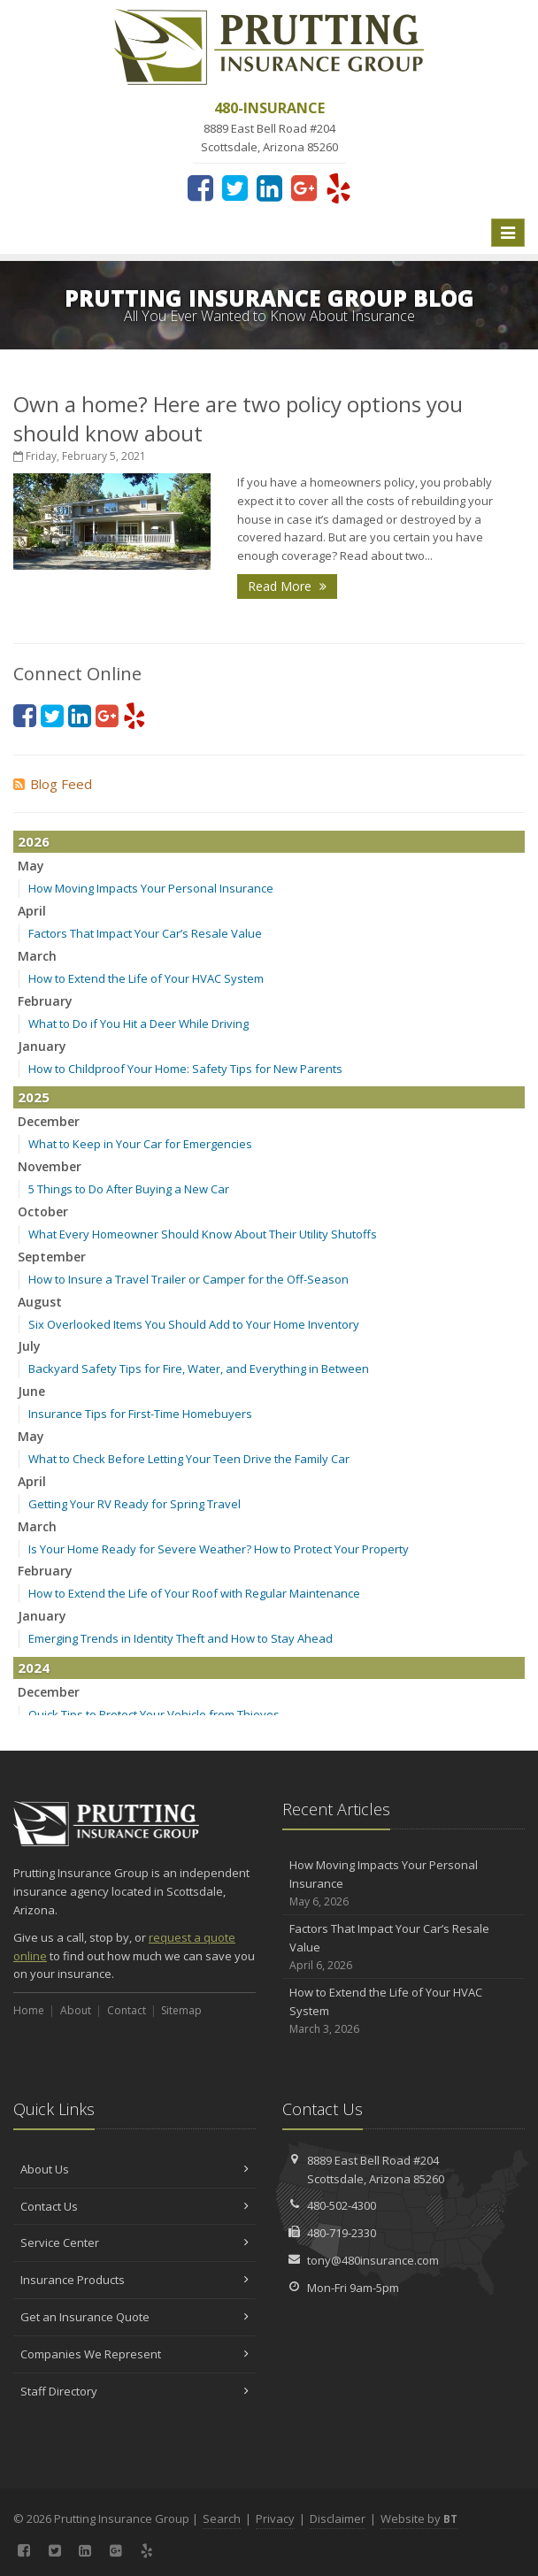 The width and height of the screenshot is (538, 2576). What do you see at coordinates (194, 1593) in the screenshot?
I see `How to Extend the Life of Your Roof with Regular Maintenance` at bounding box center [194, 1593].